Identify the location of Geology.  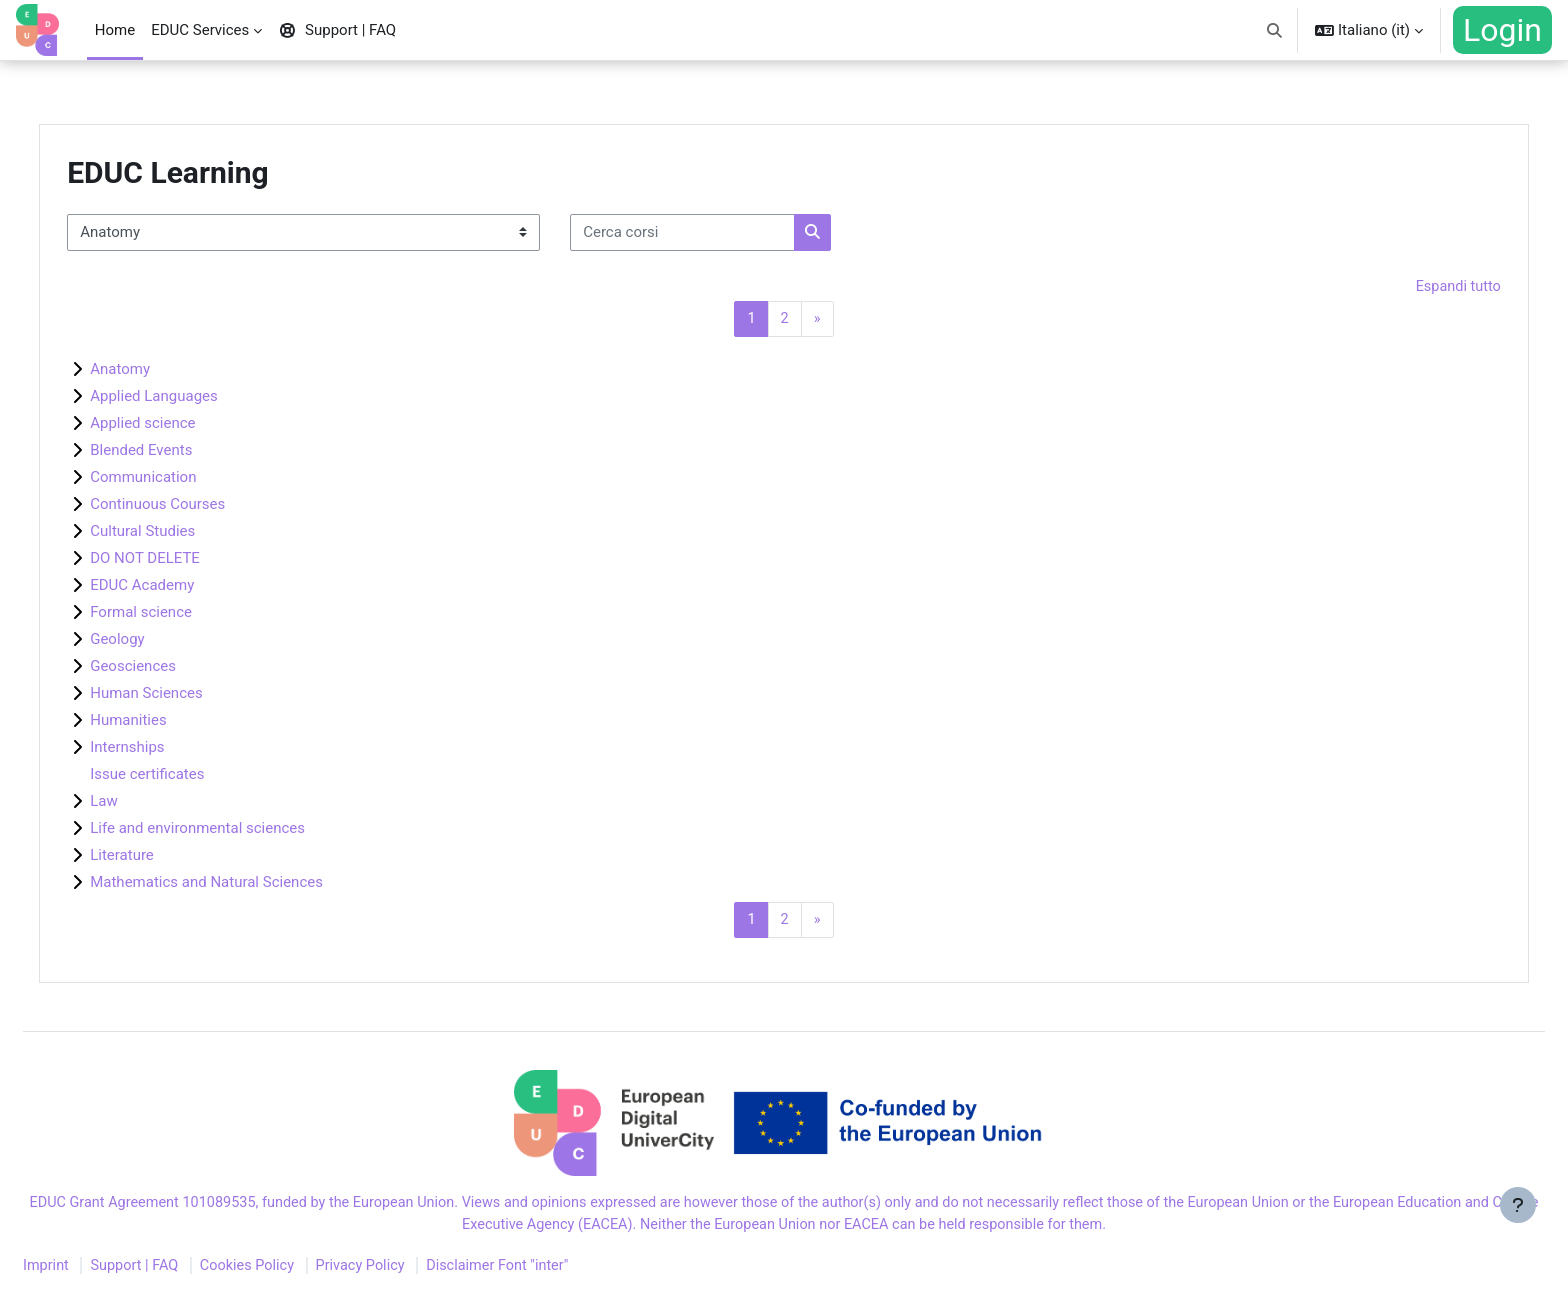
(163, 641).